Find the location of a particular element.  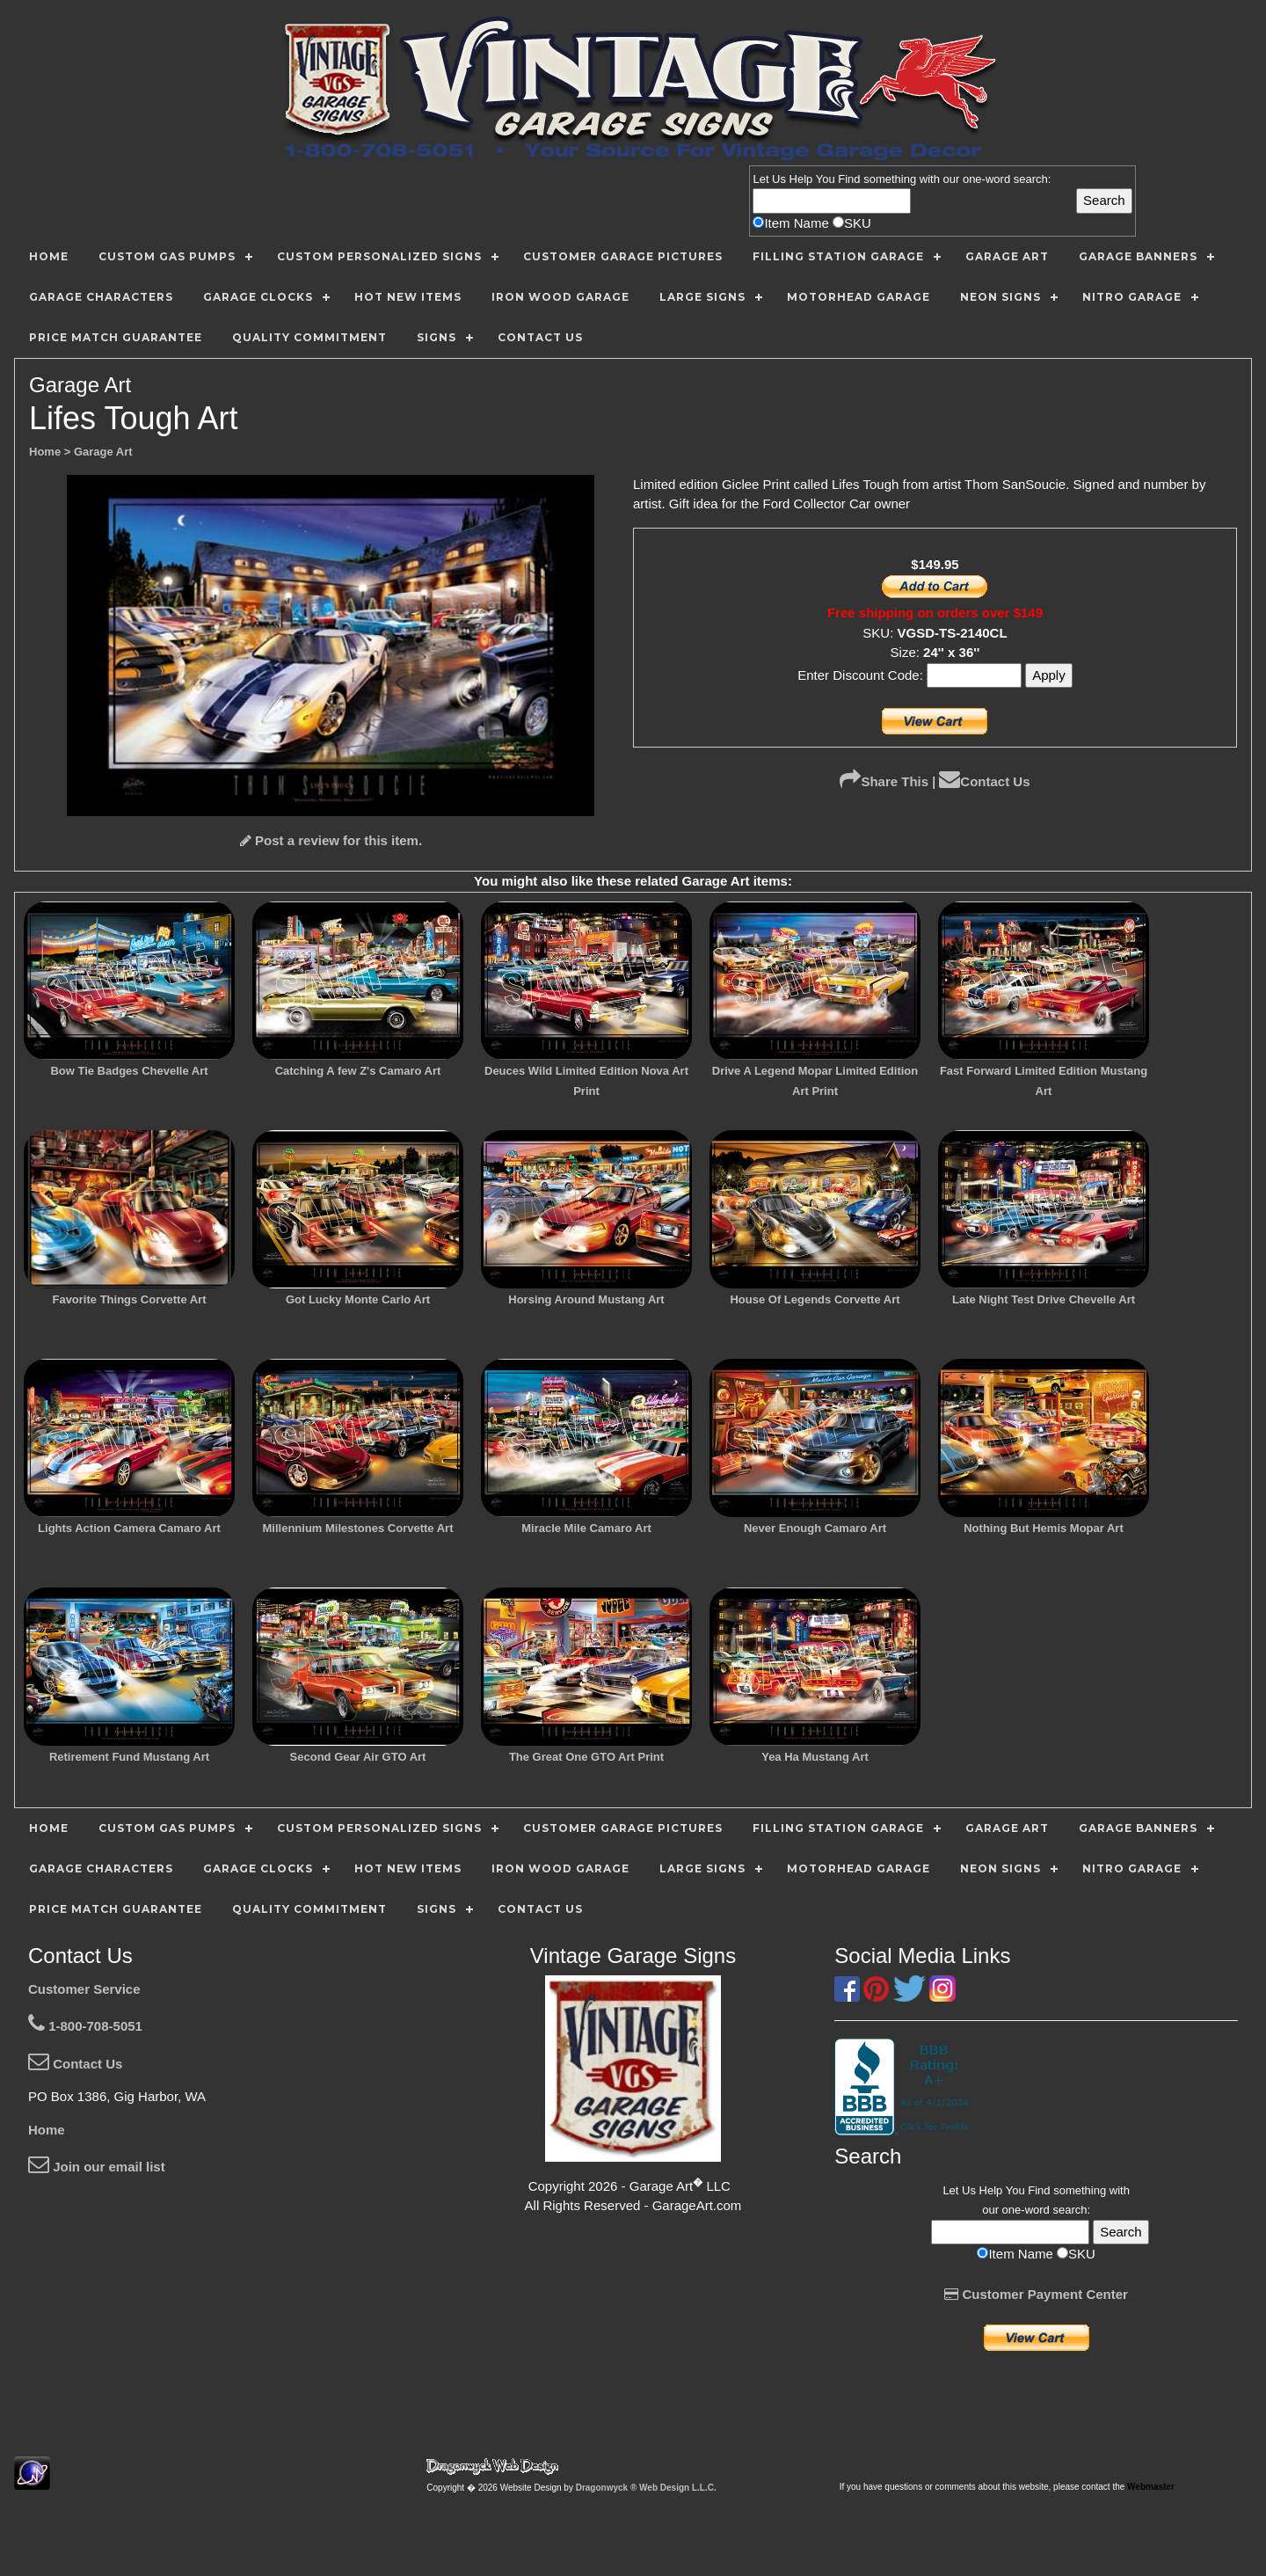

Contact Us is located at coordinates (984, 781).